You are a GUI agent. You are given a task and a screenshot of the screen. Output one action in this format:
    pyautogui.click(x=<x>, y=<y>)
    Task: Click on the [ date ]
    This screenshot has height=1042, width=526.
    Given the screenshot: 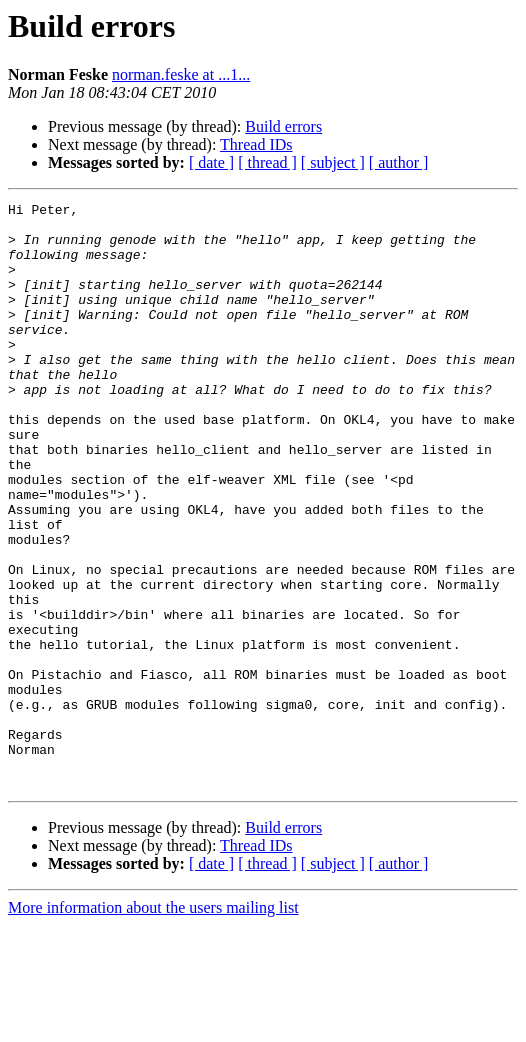 What is the action you would take?
    pyautogui.click(x=211, y=162)
    